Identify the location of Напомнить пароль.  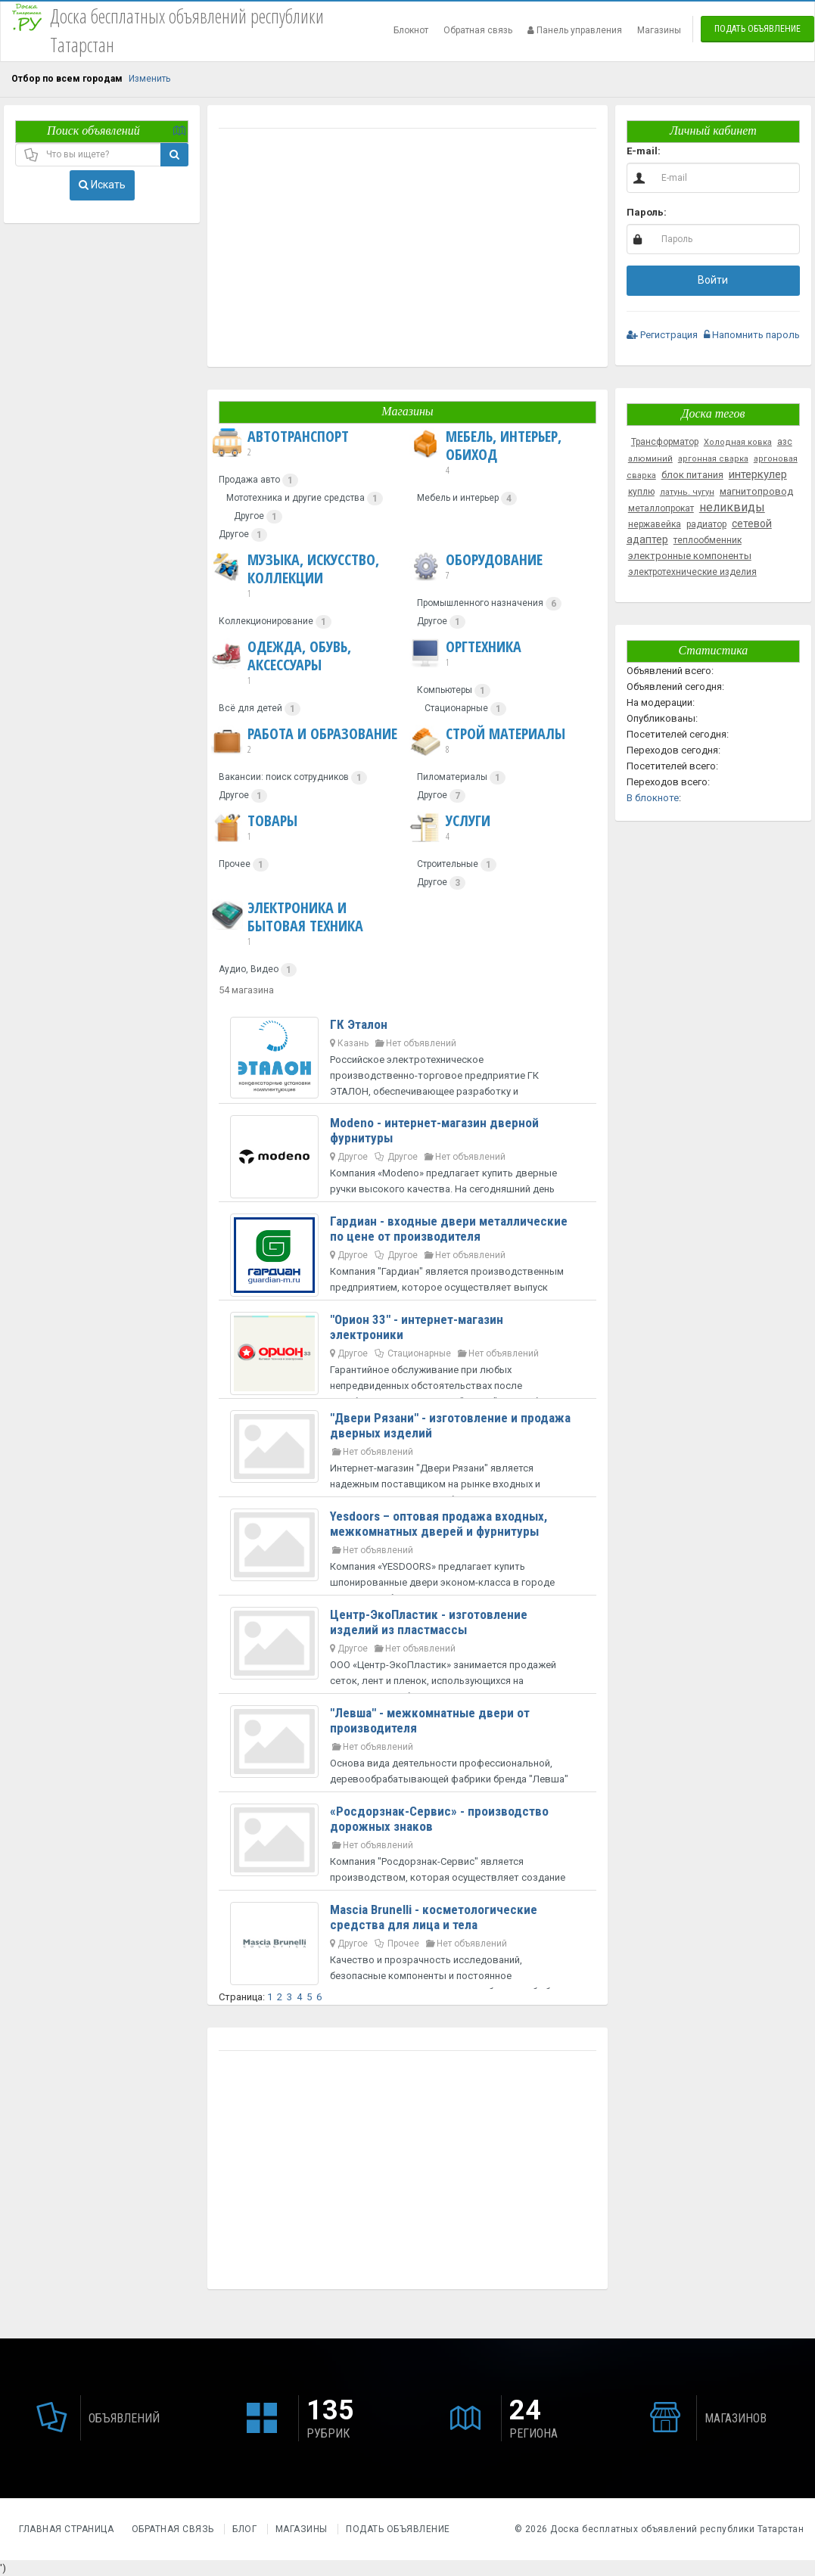
(752, 334).